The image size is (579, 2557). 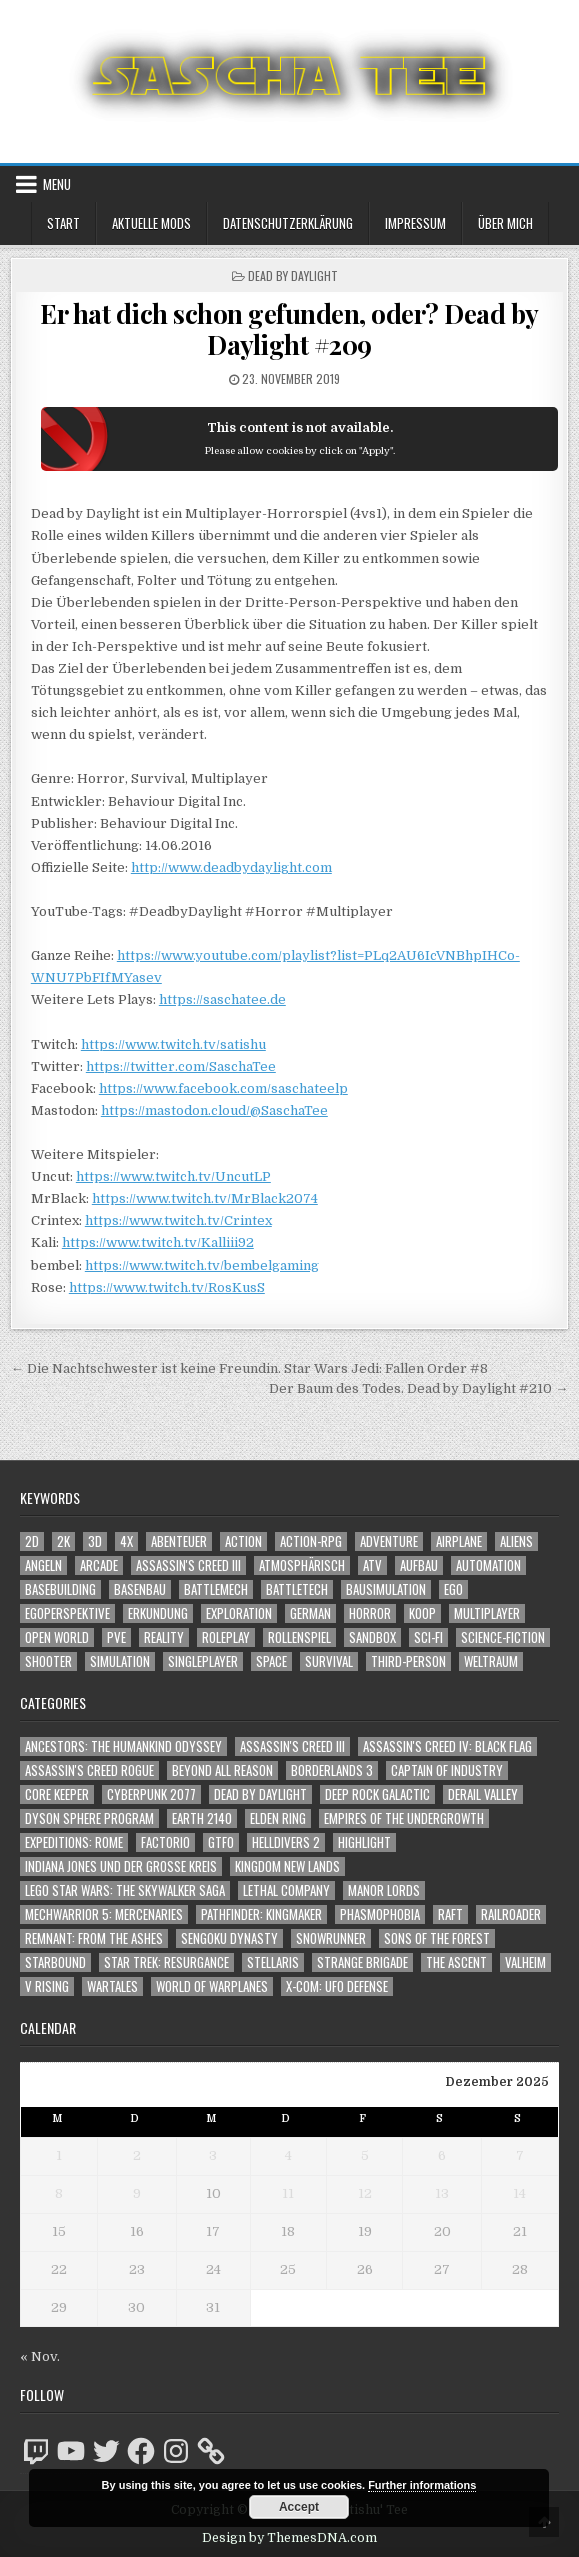 What do you see at coordinates (67, 1613) in the screenshot?
I see `Egoperspektive [Egoperspektive (2.344 Einträge)]` at bounding box center [67, 1613].